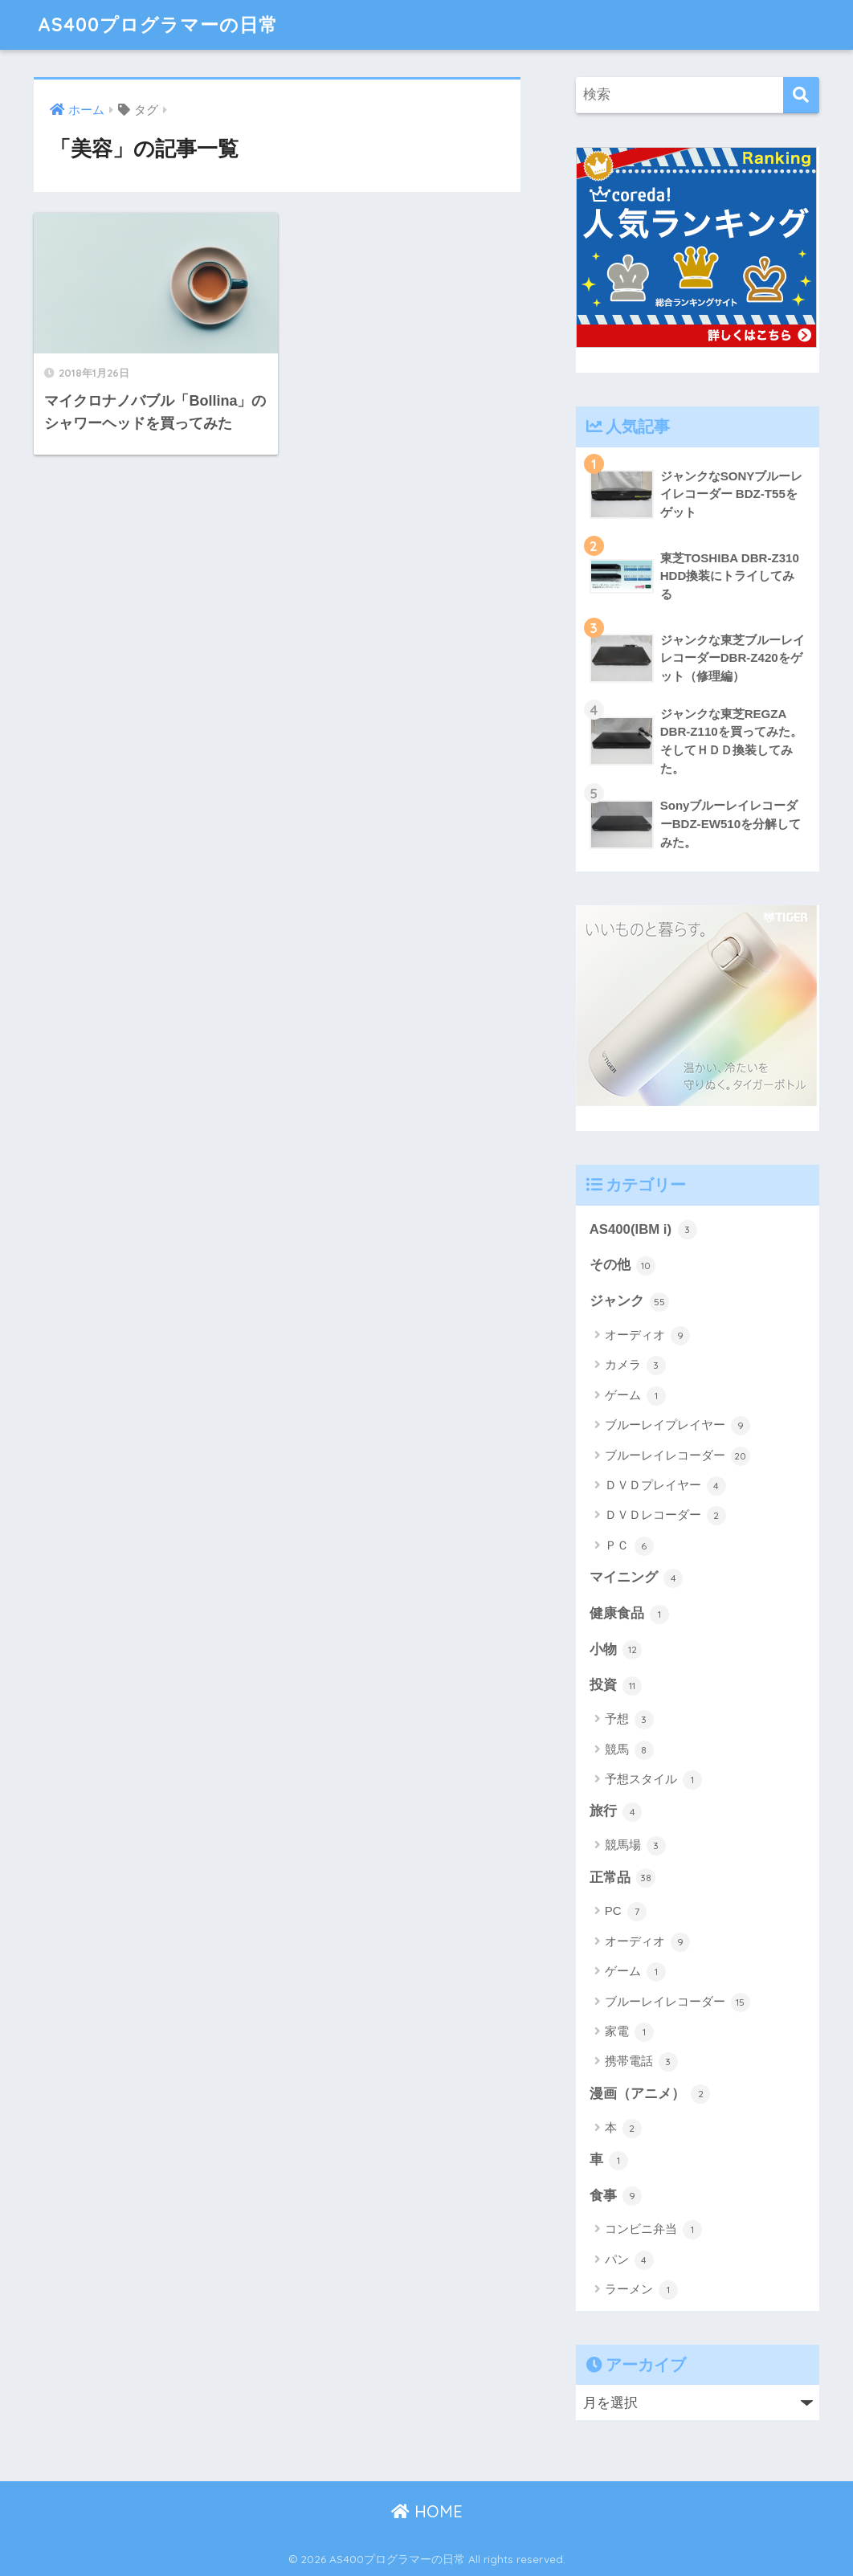 Image resolution: width=853 pixels, height=2576 pixels. Describe the element at coordinates (616, 1812) in the screenshot. I see `旅行` at that location.